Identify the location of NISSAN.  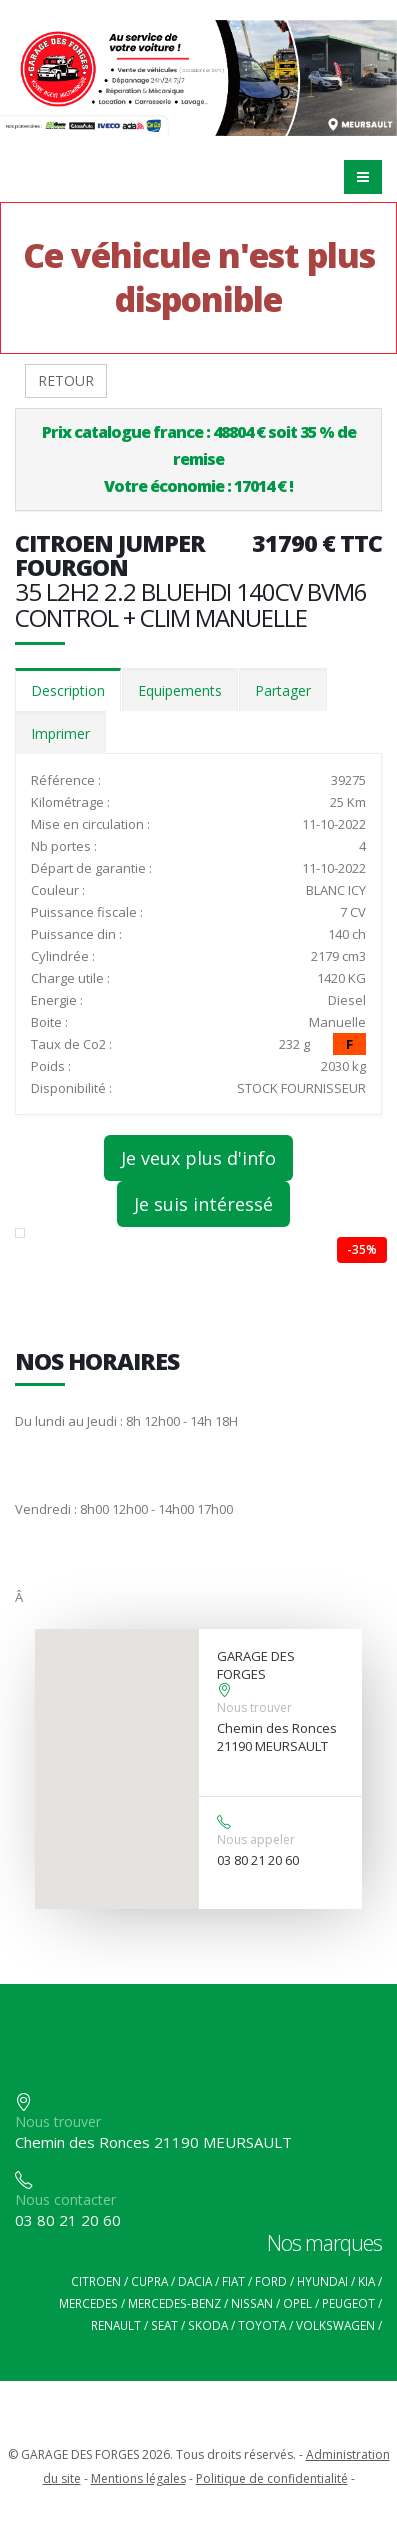
(252, 2303).